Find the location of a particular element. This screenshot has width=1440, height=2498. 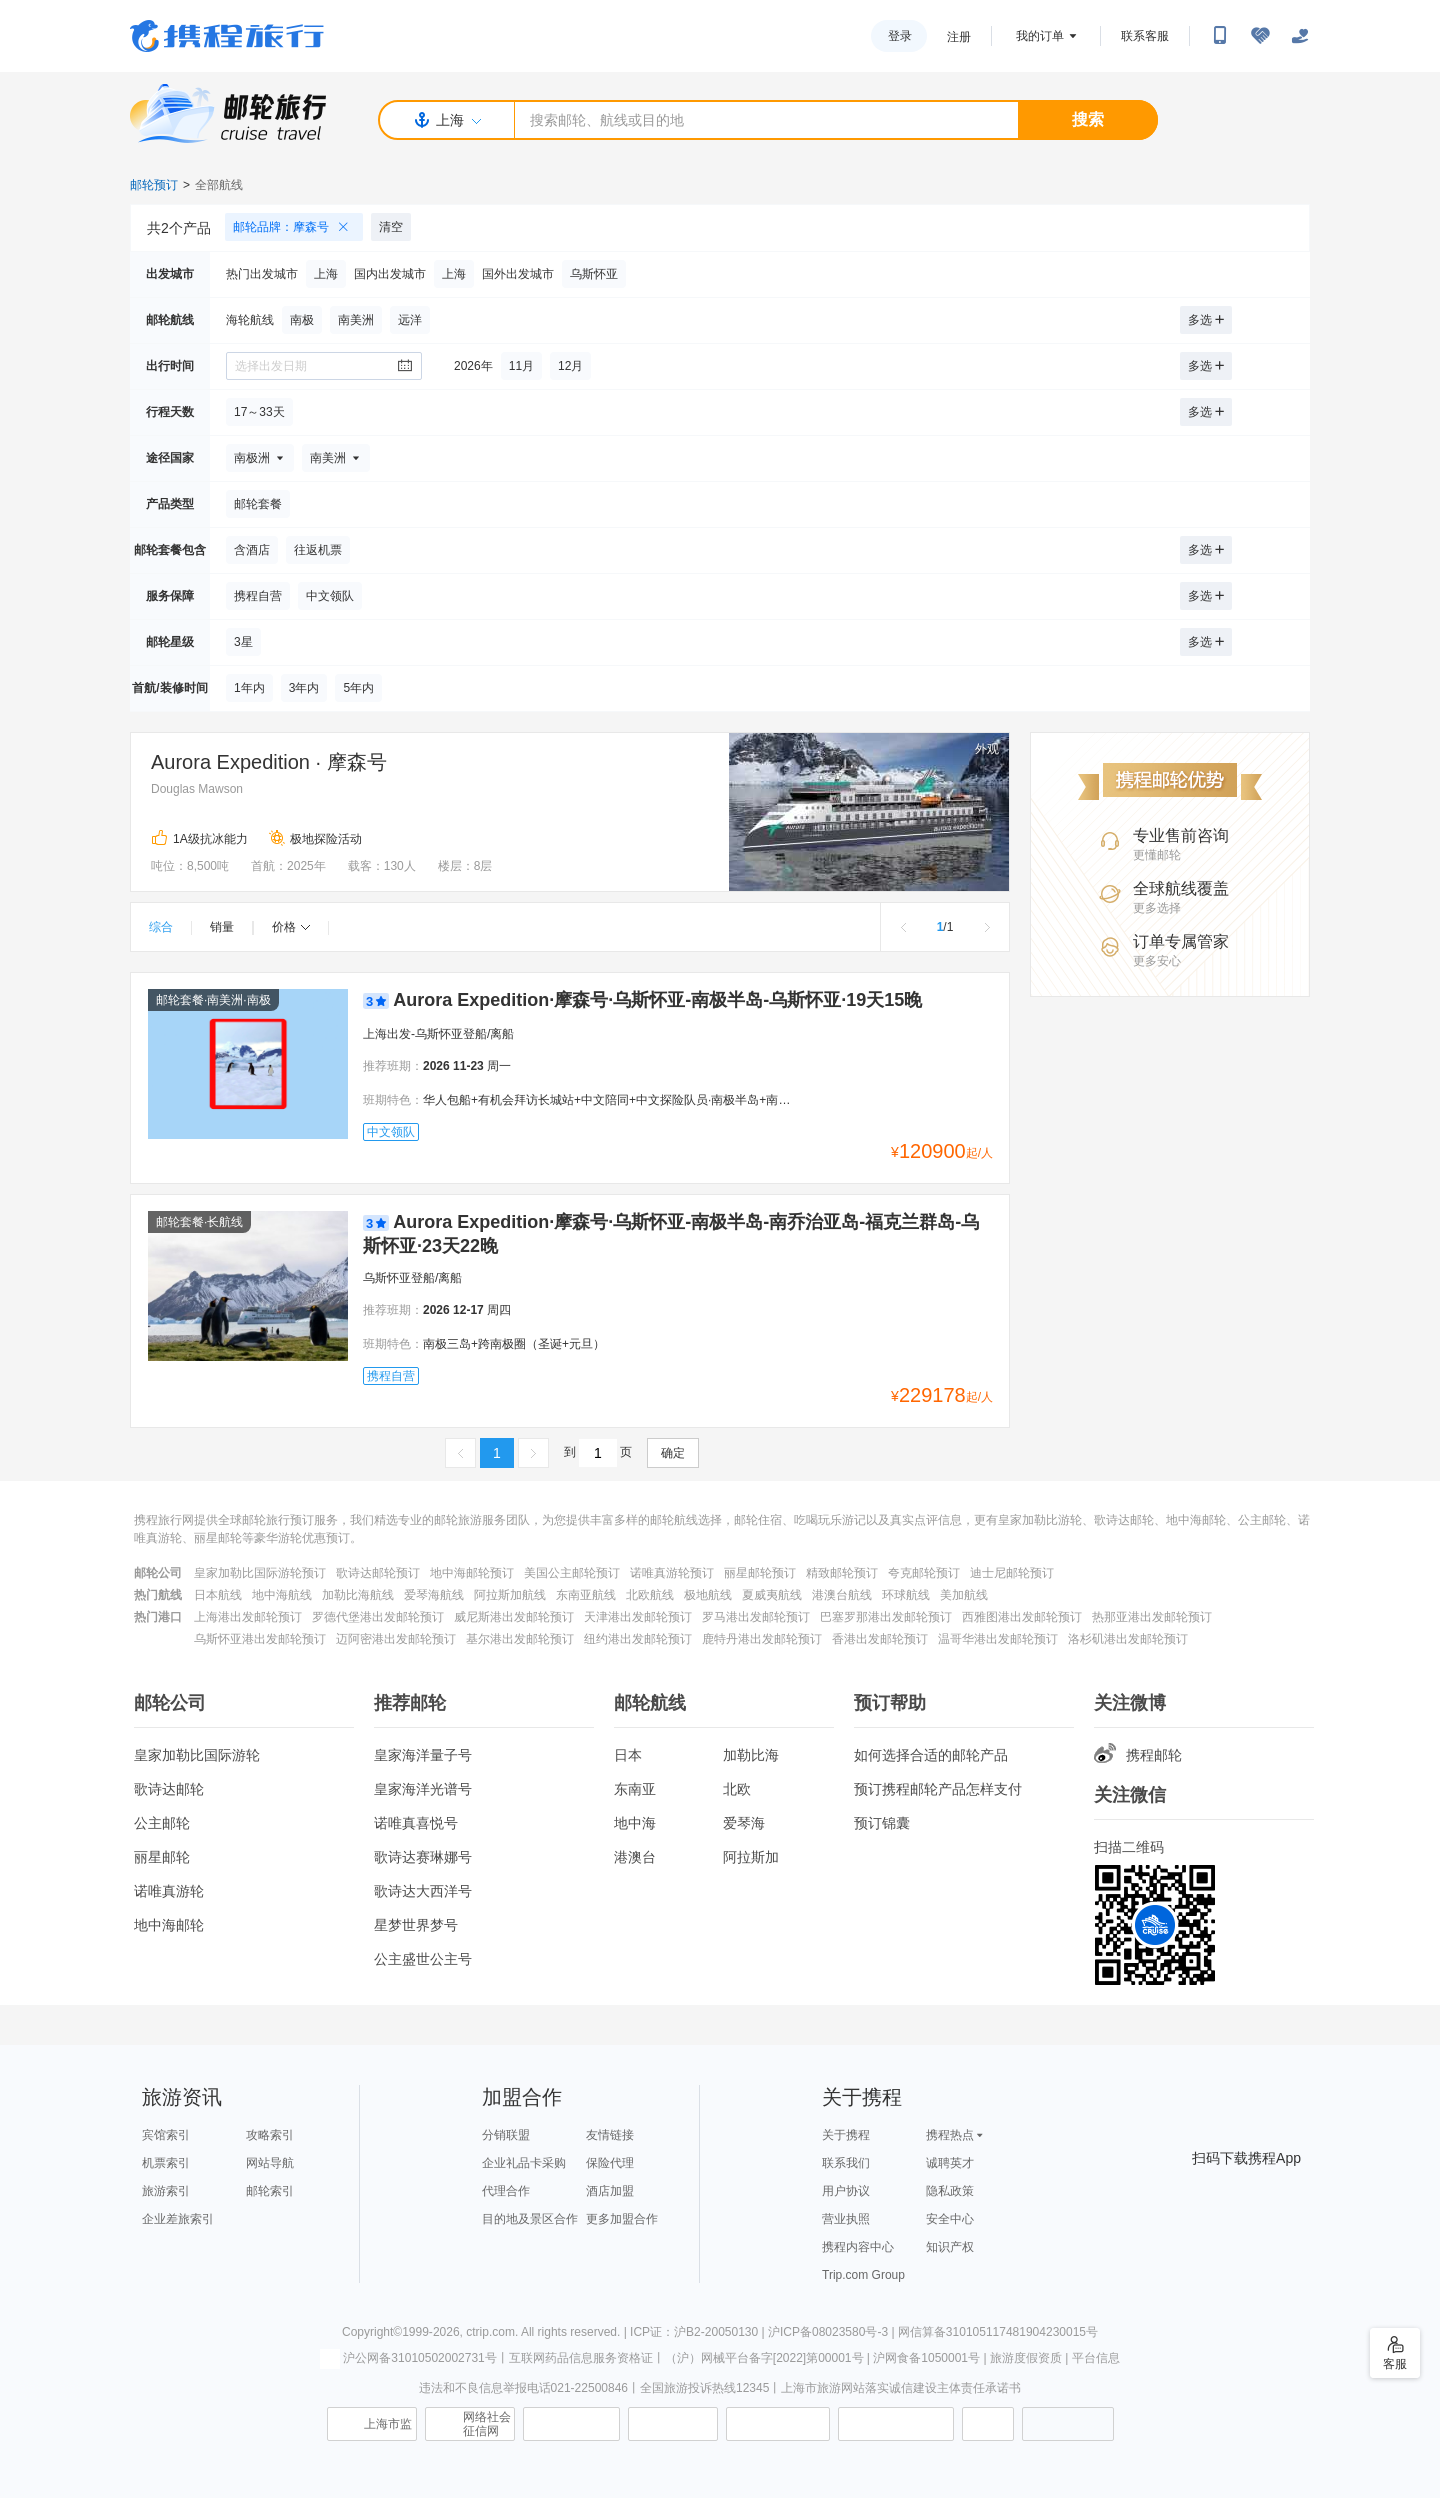

沪公网备31010502002731号 is located at coordinates (408, 2358).